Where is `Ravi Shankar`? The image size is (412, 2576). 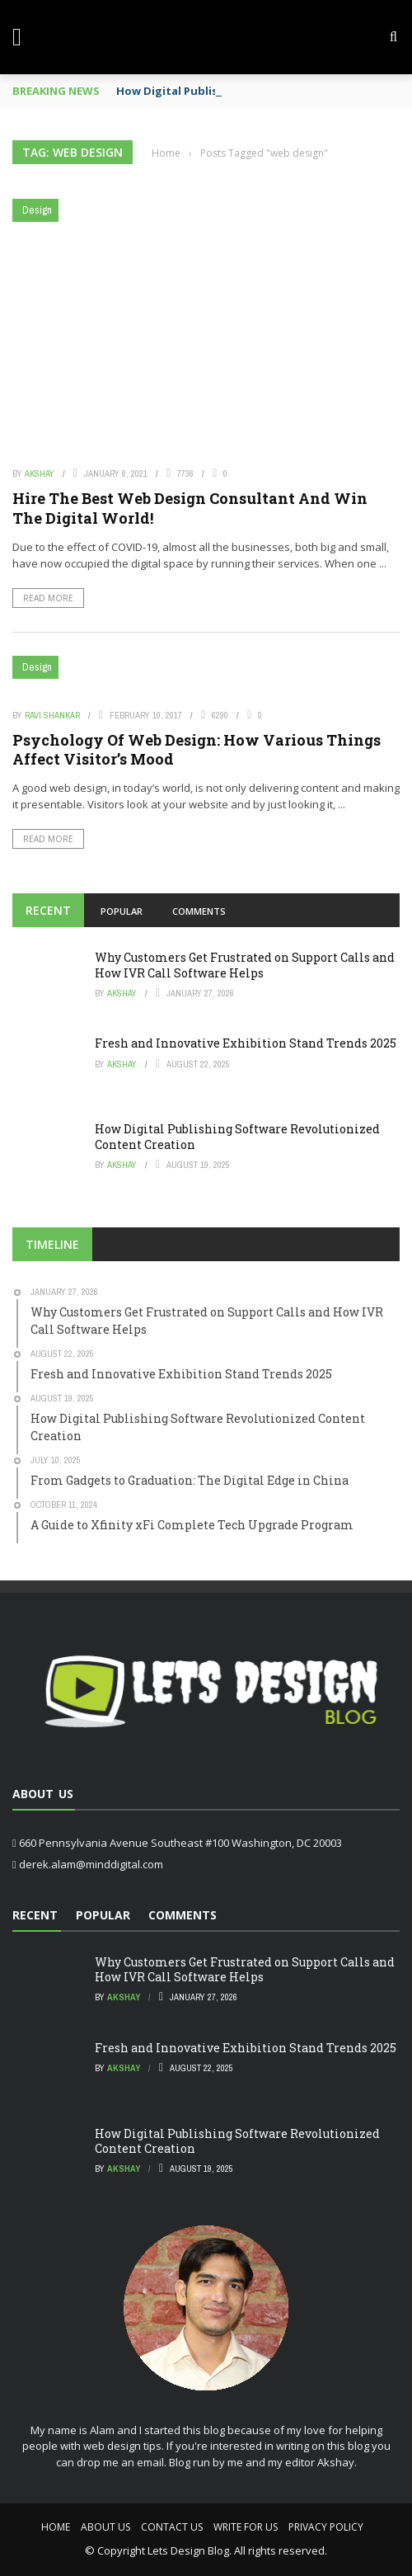
Ravi Shankar is located at coordinates (52, 715).